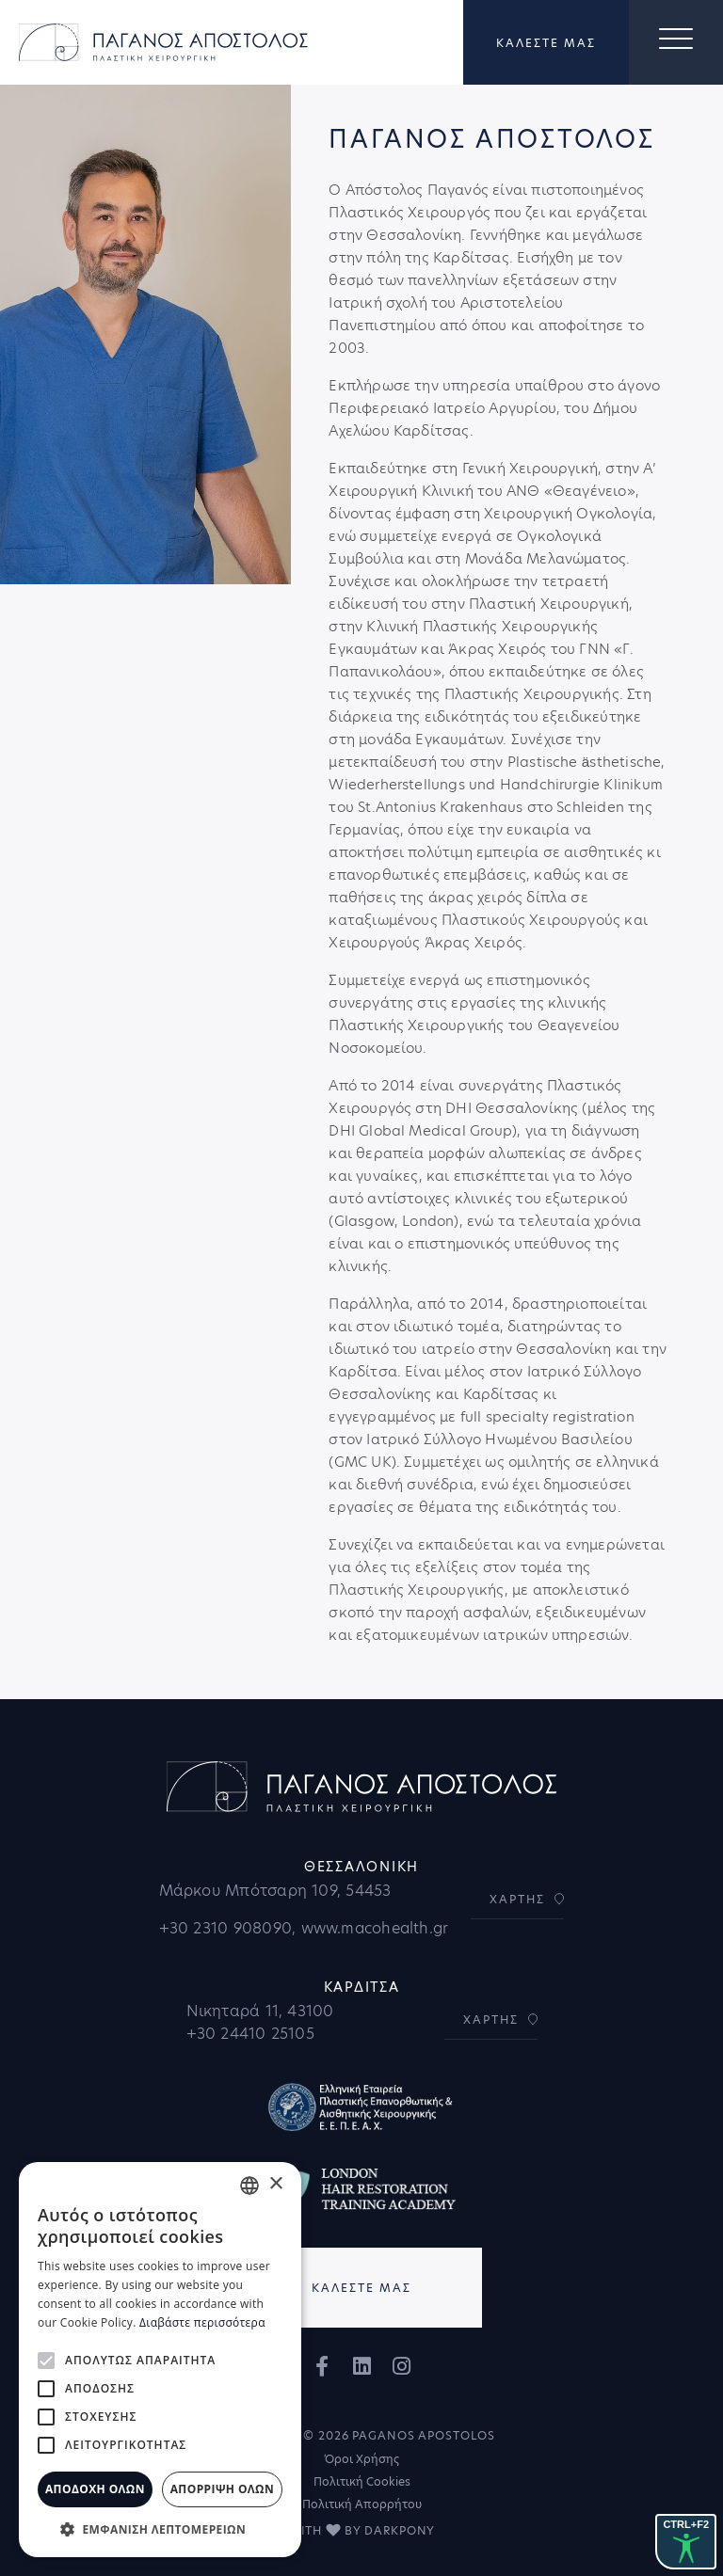 This screenshot has width=723, height=2576. Describe the element at coordinates (375, 1928) in the screenshot. I see `www.macohealth.gr` at that location.